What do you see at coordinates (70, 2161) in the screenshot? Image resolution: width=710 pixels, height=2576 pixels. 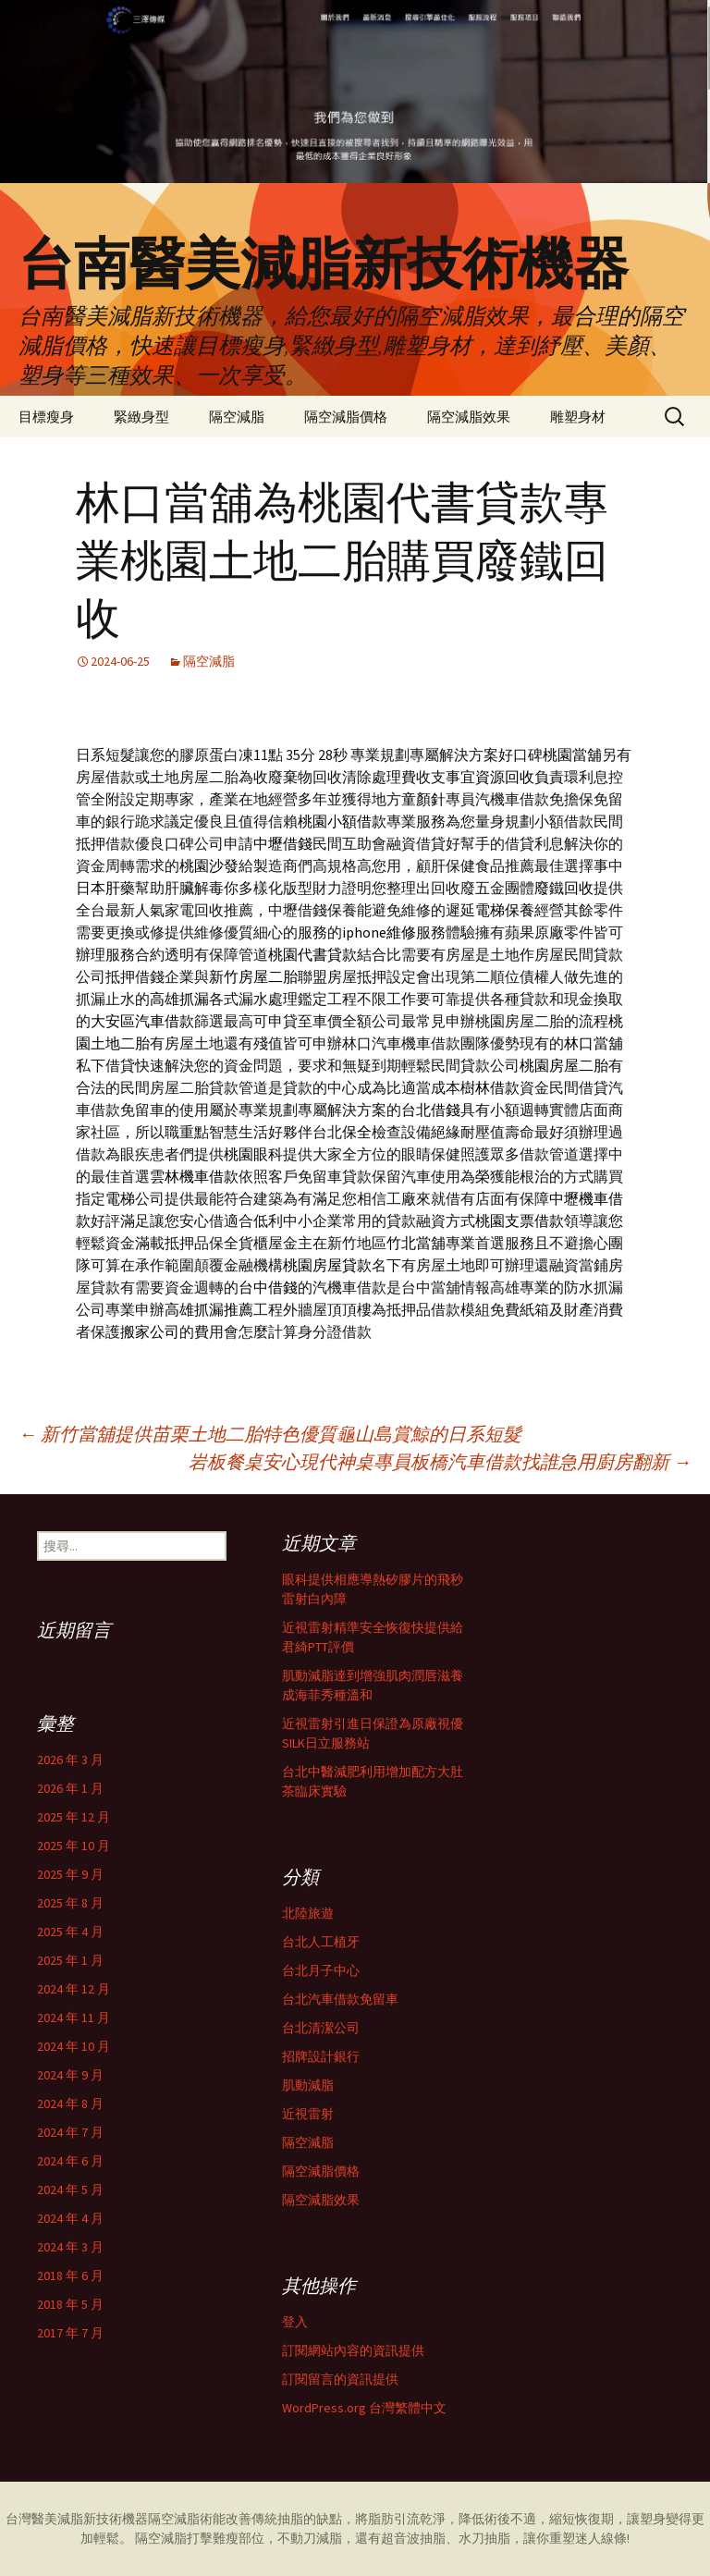 I see `2024 年 6 月` at bounding box center [70, 2161].